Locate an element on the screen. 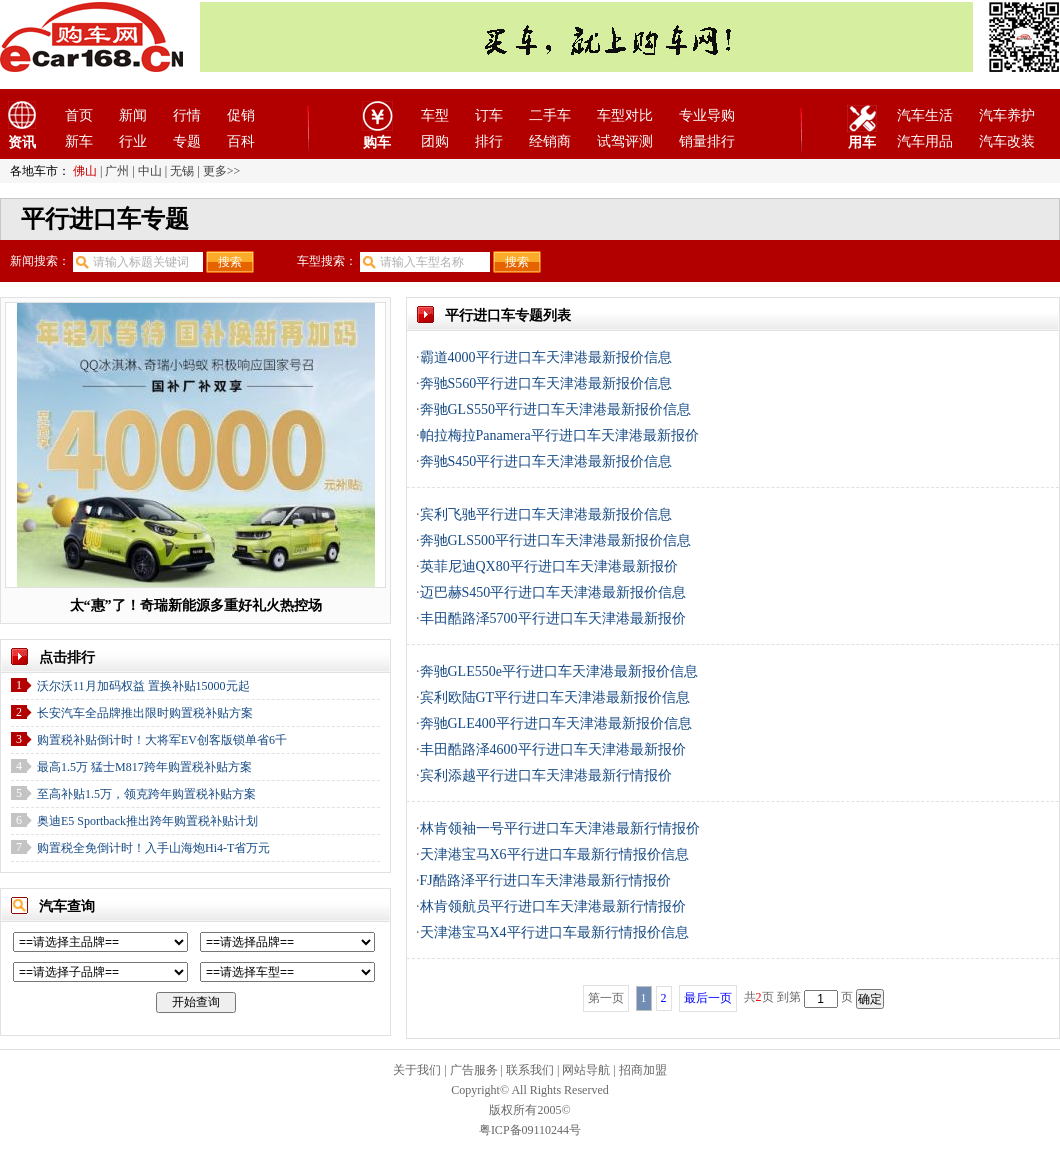 Image resolution: width=1060 pixels, height=1160 pixels. 至高补贴1.5万，领克跨年购置税补贴方案 is located at coordinates (146, 794).